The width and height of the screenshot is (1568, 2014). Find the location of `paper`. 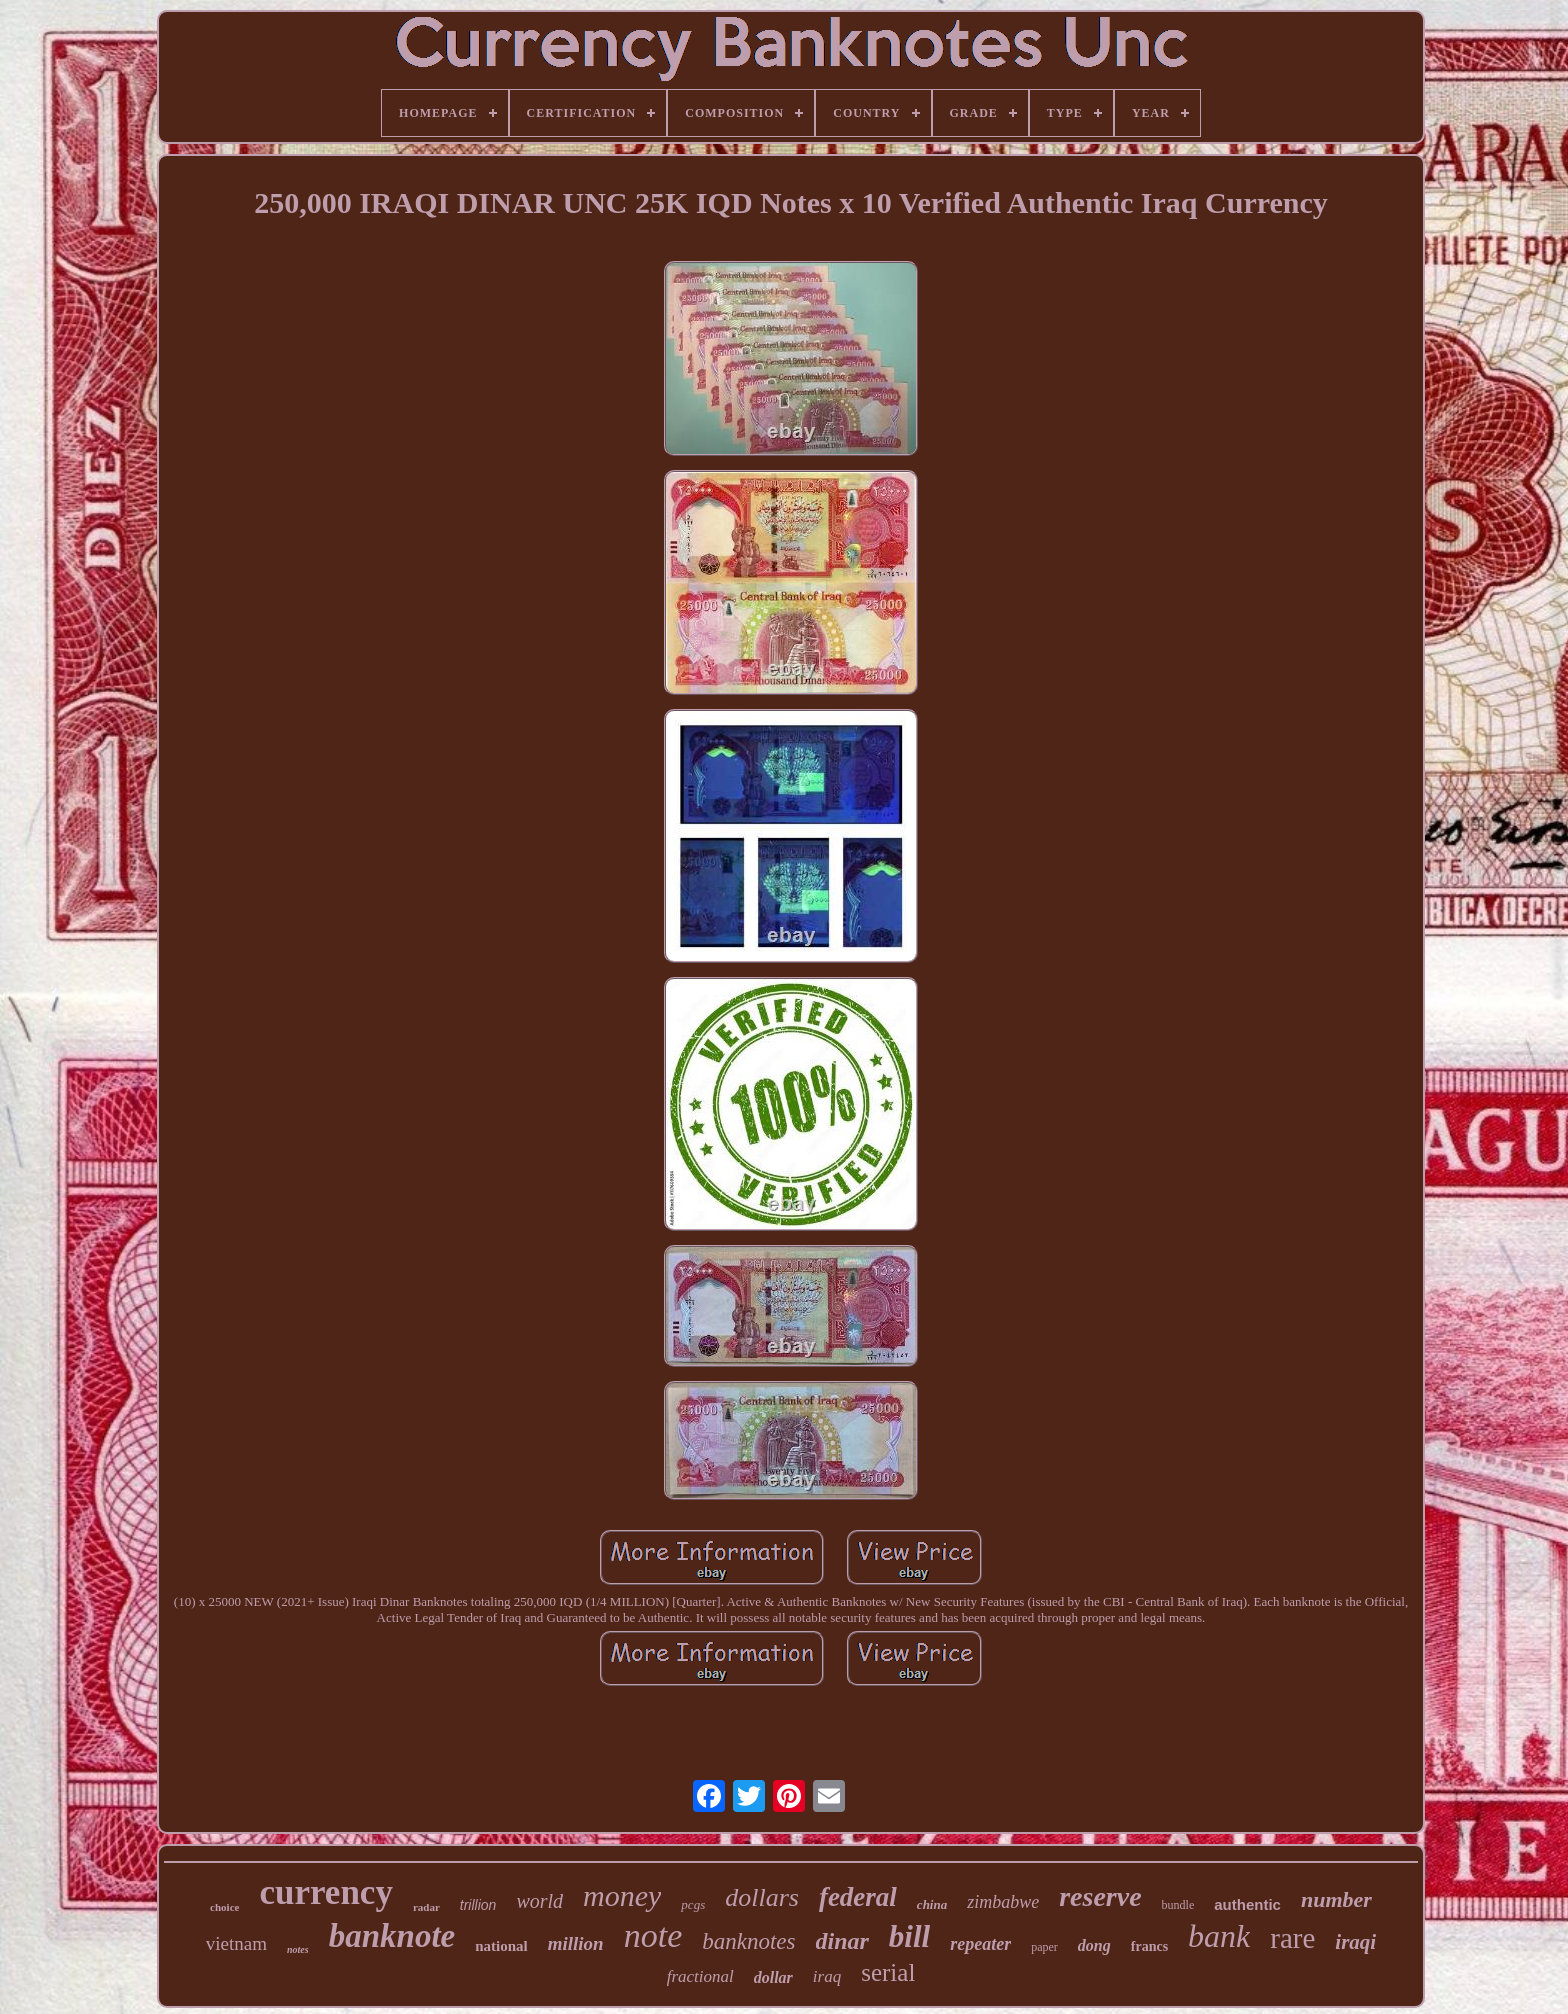

paper is located at coordinates (1044, 1947).